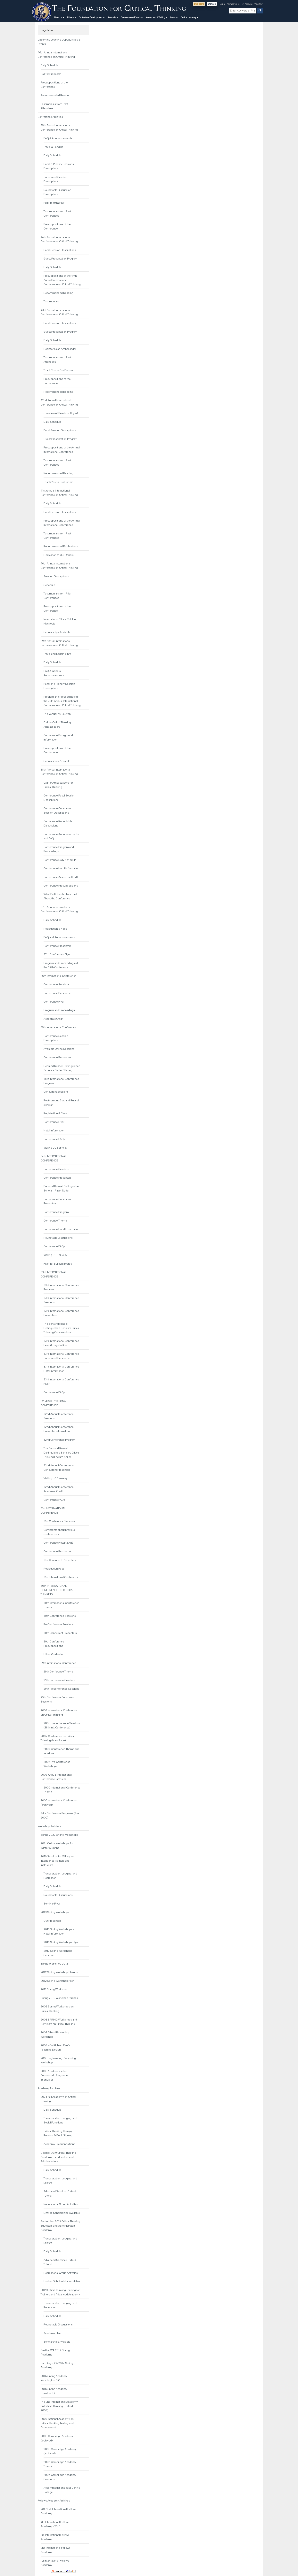 The image size is (298, 2576). What do you see at coordinates (60, 1439) in the screenshot?
I see `32nd Conference Program` at bounding box center [60, 1439].